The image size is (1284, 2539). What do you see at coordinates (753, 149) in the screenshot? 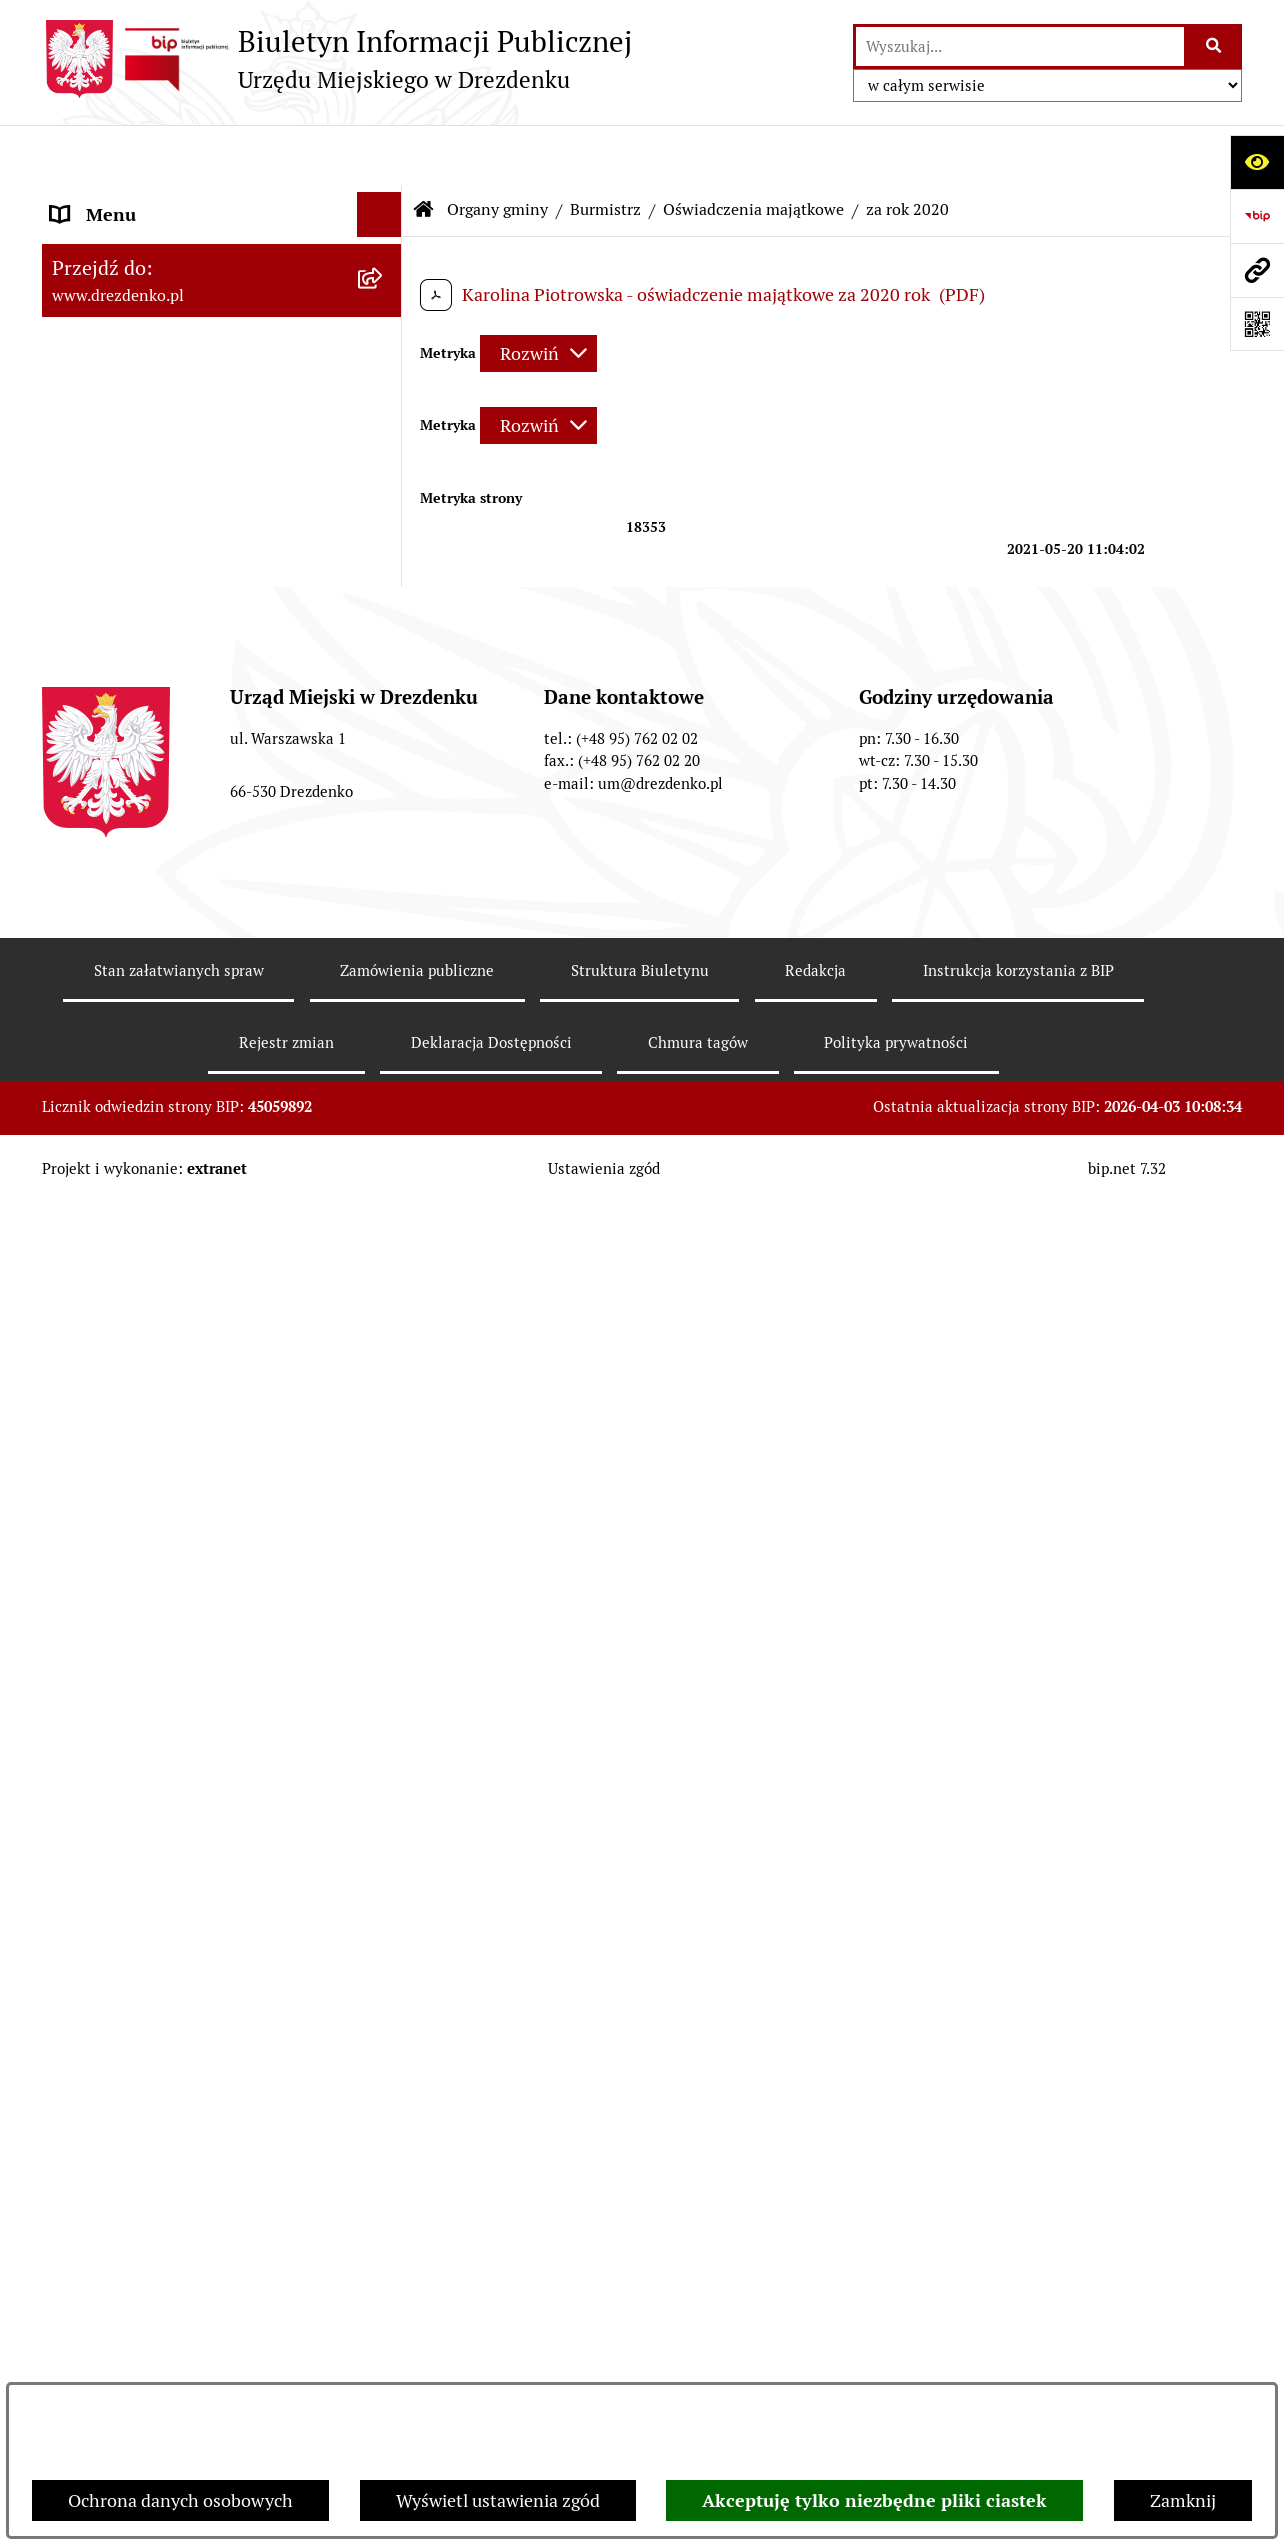
I see `Oświadczenia majątkowe` at bounding box center [753, 149].